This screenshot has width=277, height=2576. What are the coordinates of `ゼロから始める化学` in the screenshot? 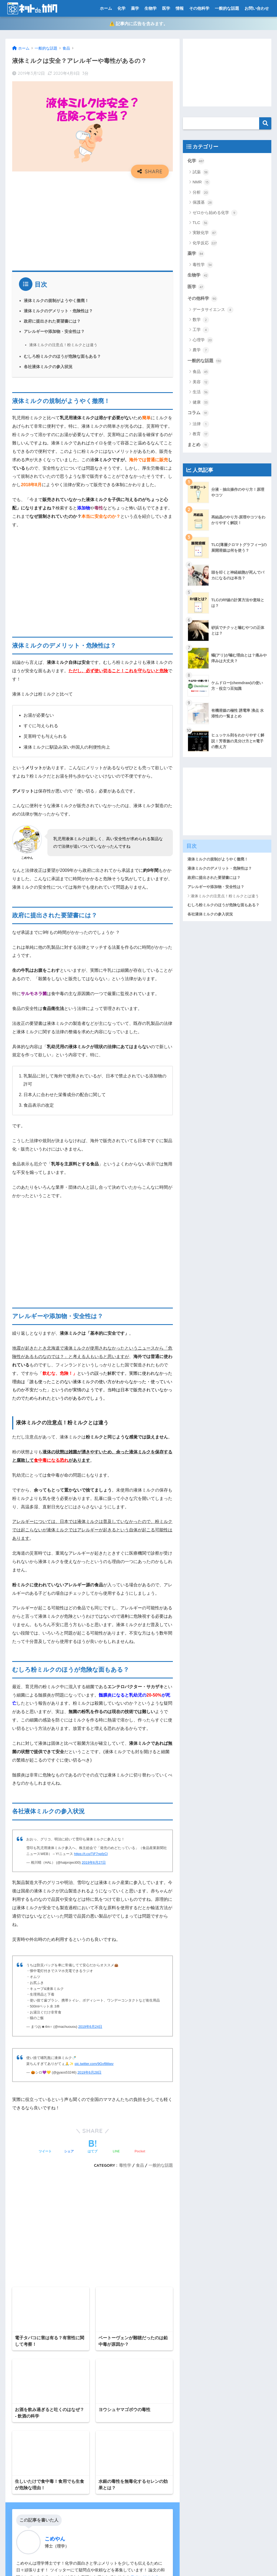 It's located at (215, 213).